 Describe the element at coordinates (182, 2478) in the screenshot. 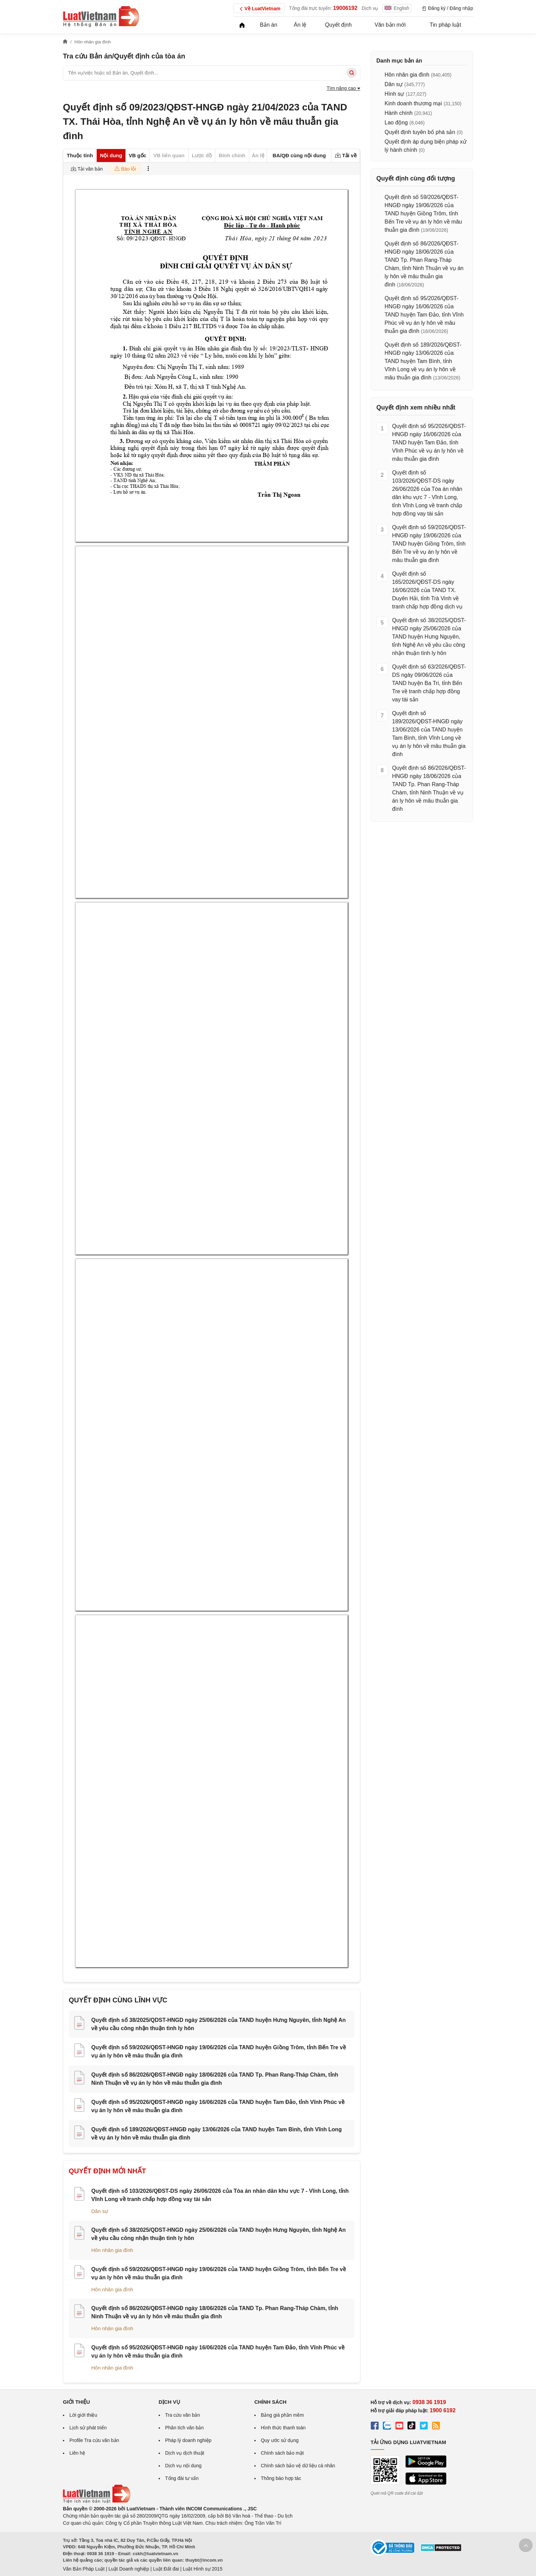

I see `Tổng đài tư vấn` at that location.